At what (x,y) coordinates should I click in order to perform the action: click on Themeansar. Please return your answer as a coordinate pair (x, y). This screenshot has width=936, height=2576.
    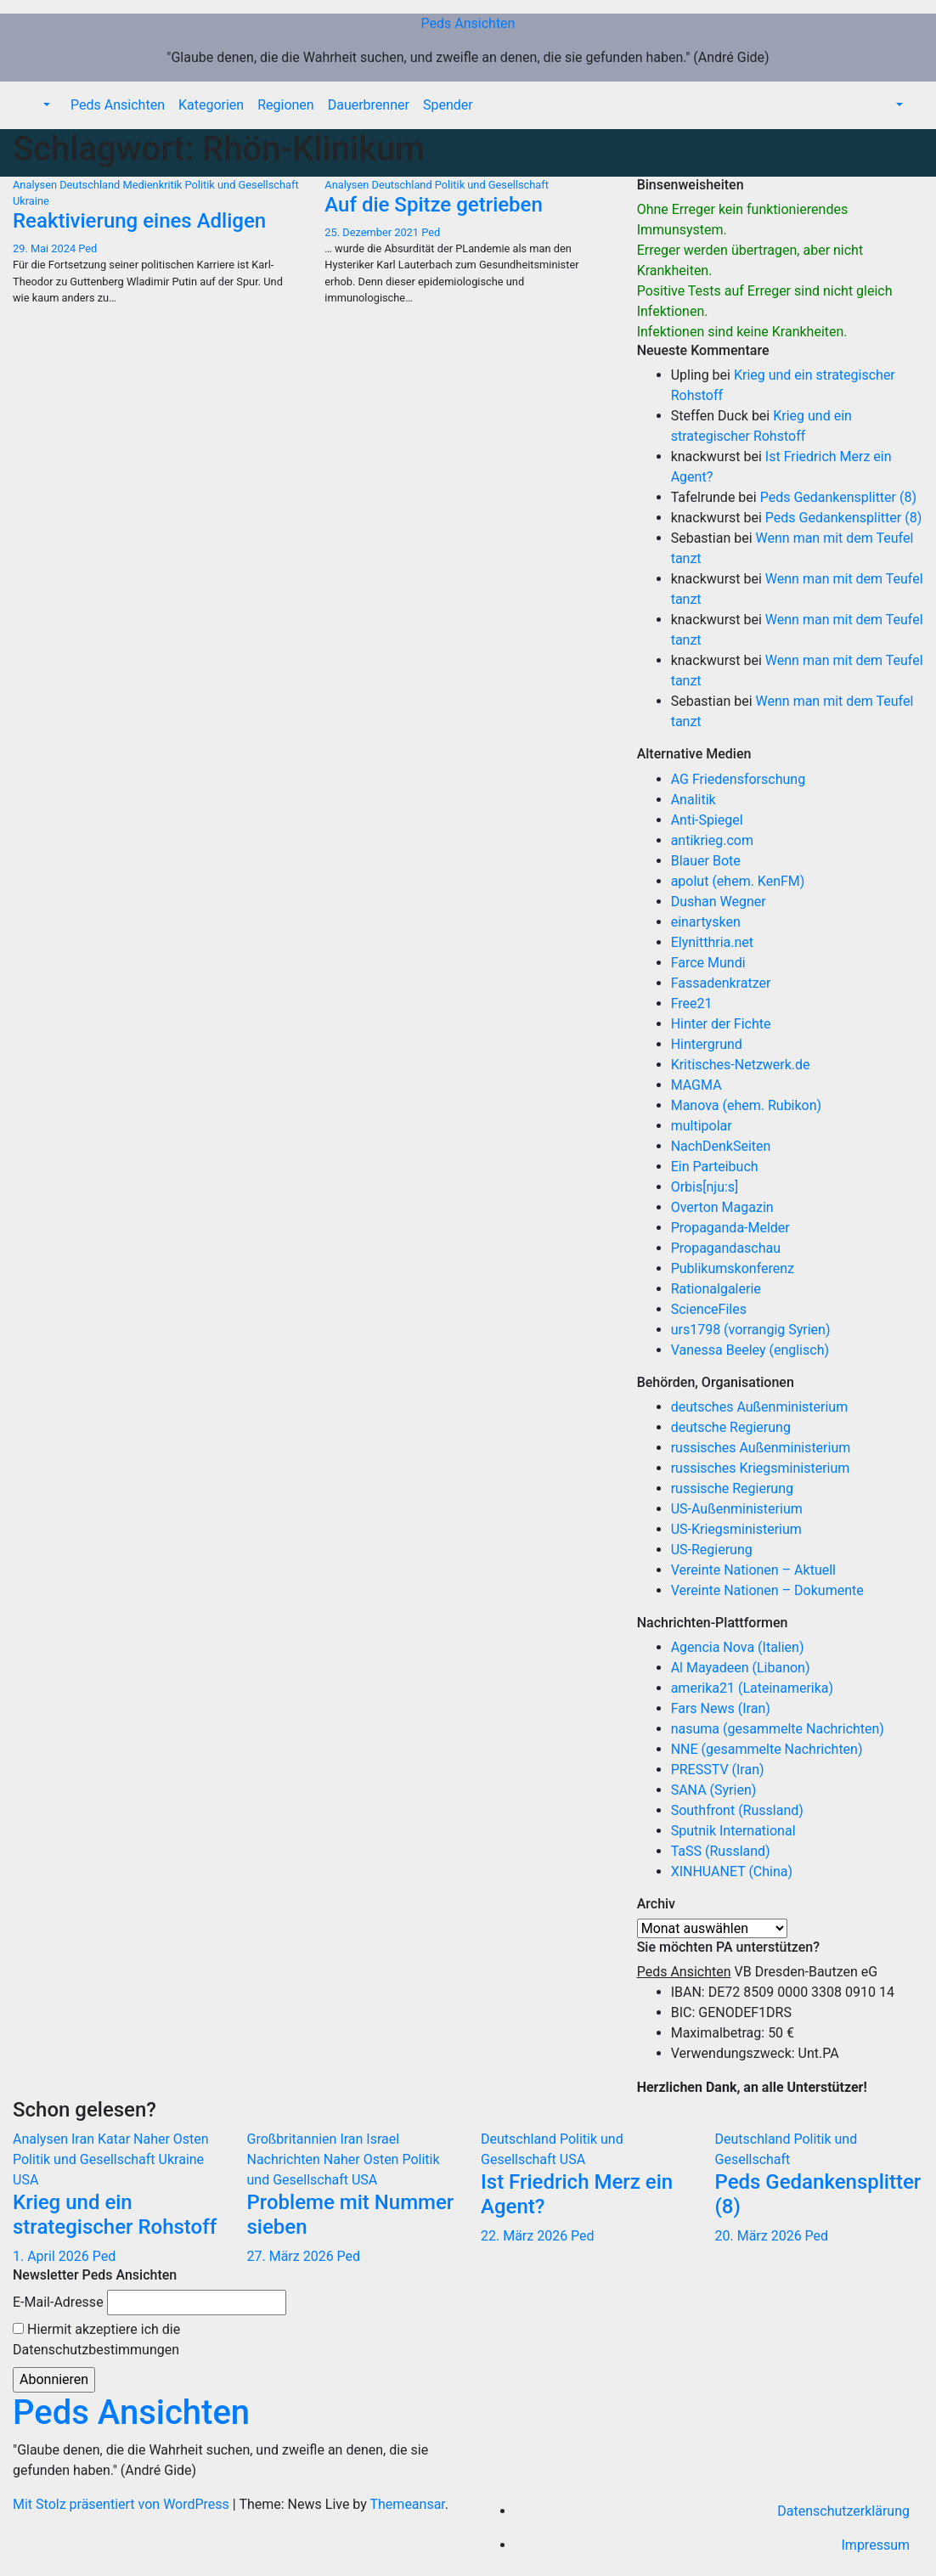
    Looking at the image, I should click on (407, 2504).